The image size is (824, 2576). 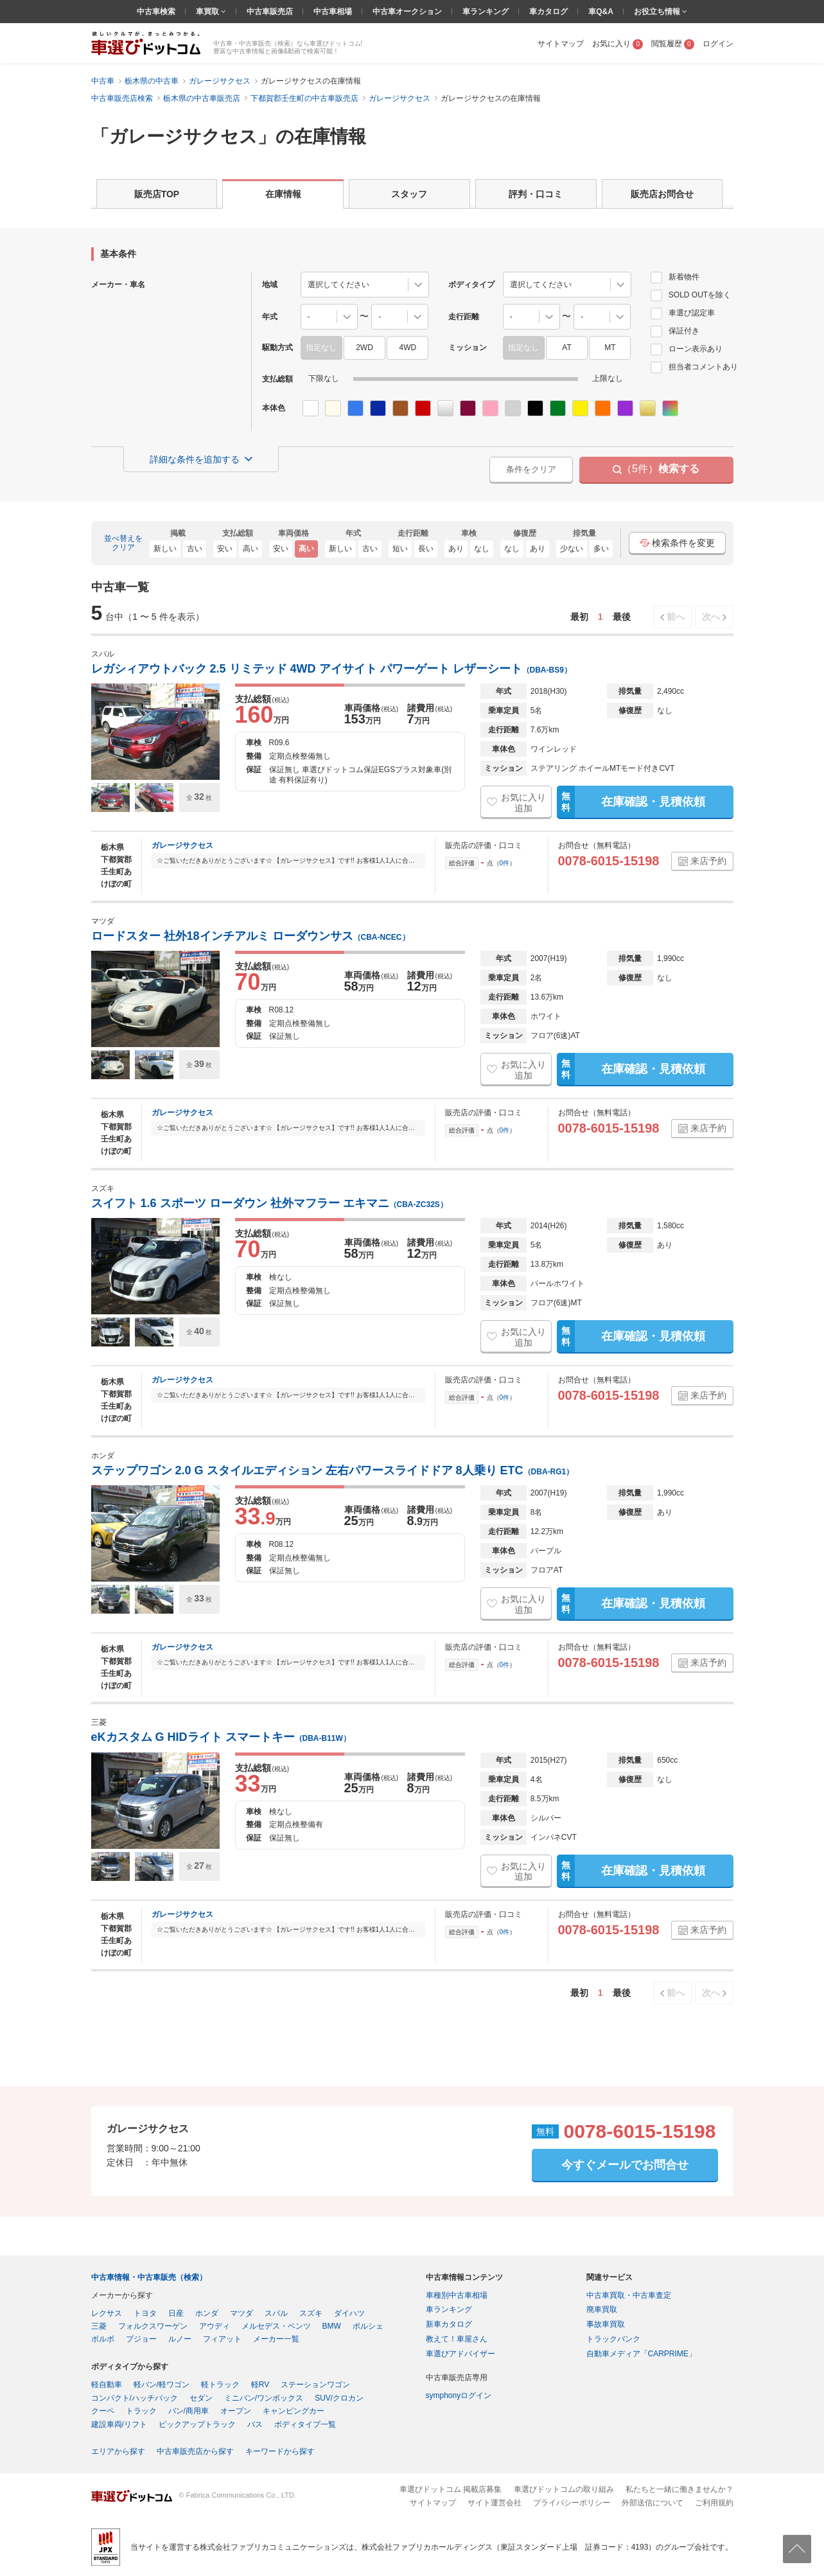 What do you see at coordinates (683, 312) in the screenshot?
I see `車選び認定車` at bounding box center [683, 312].